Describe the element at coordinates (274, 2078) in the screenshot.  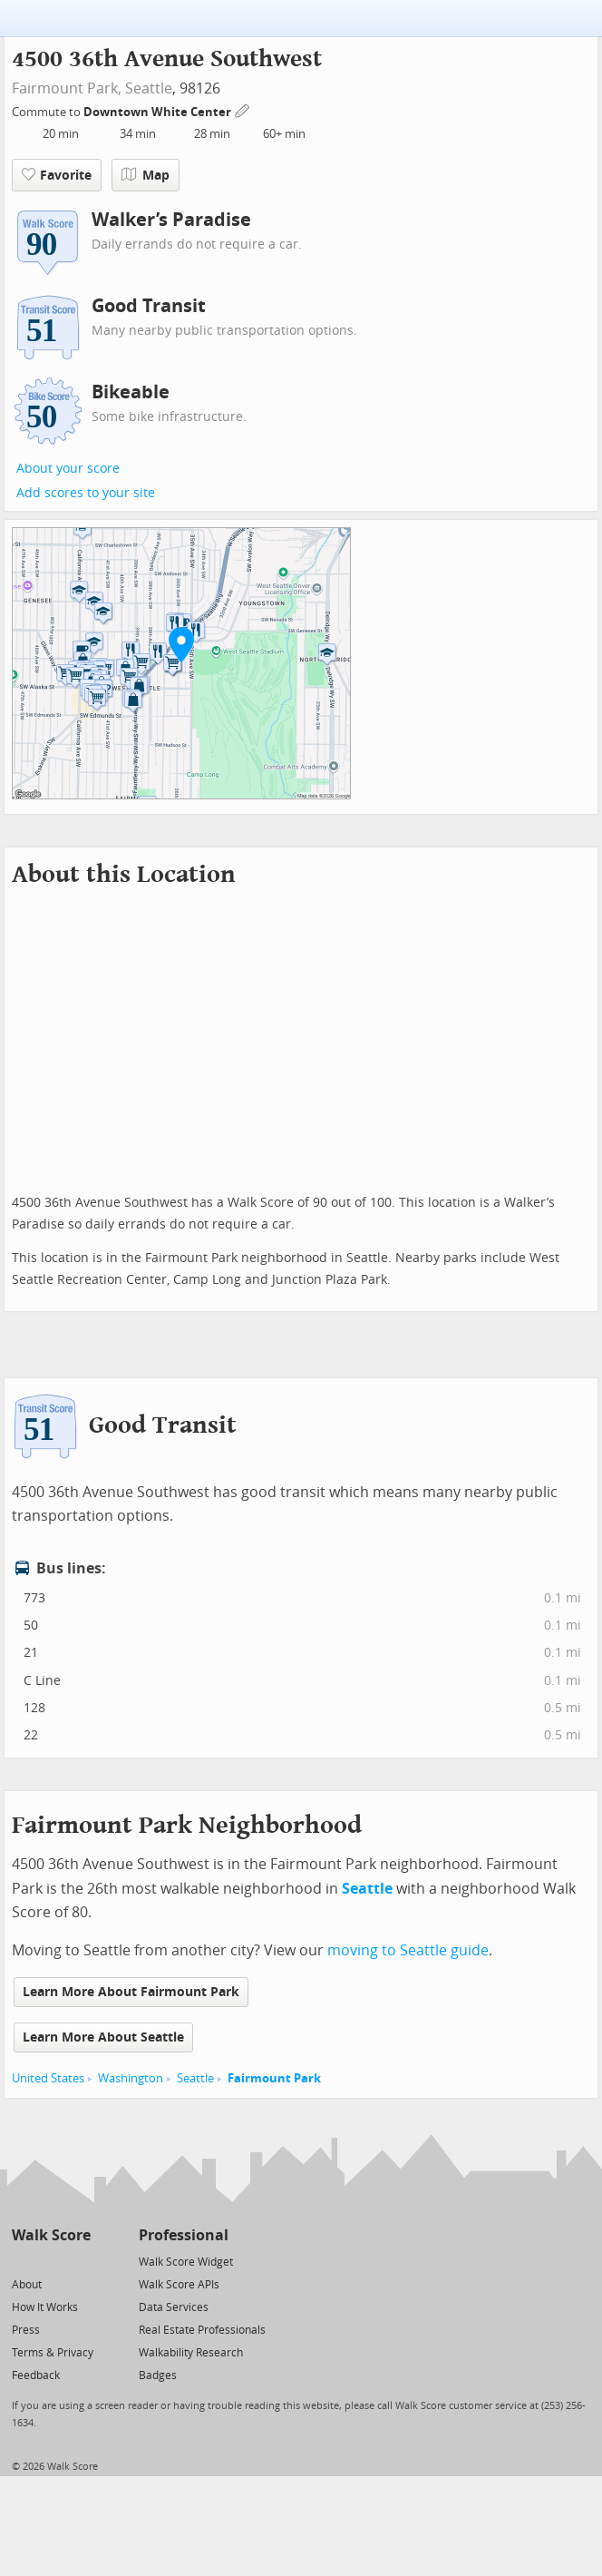
I see `Fairmount Park` at that location.